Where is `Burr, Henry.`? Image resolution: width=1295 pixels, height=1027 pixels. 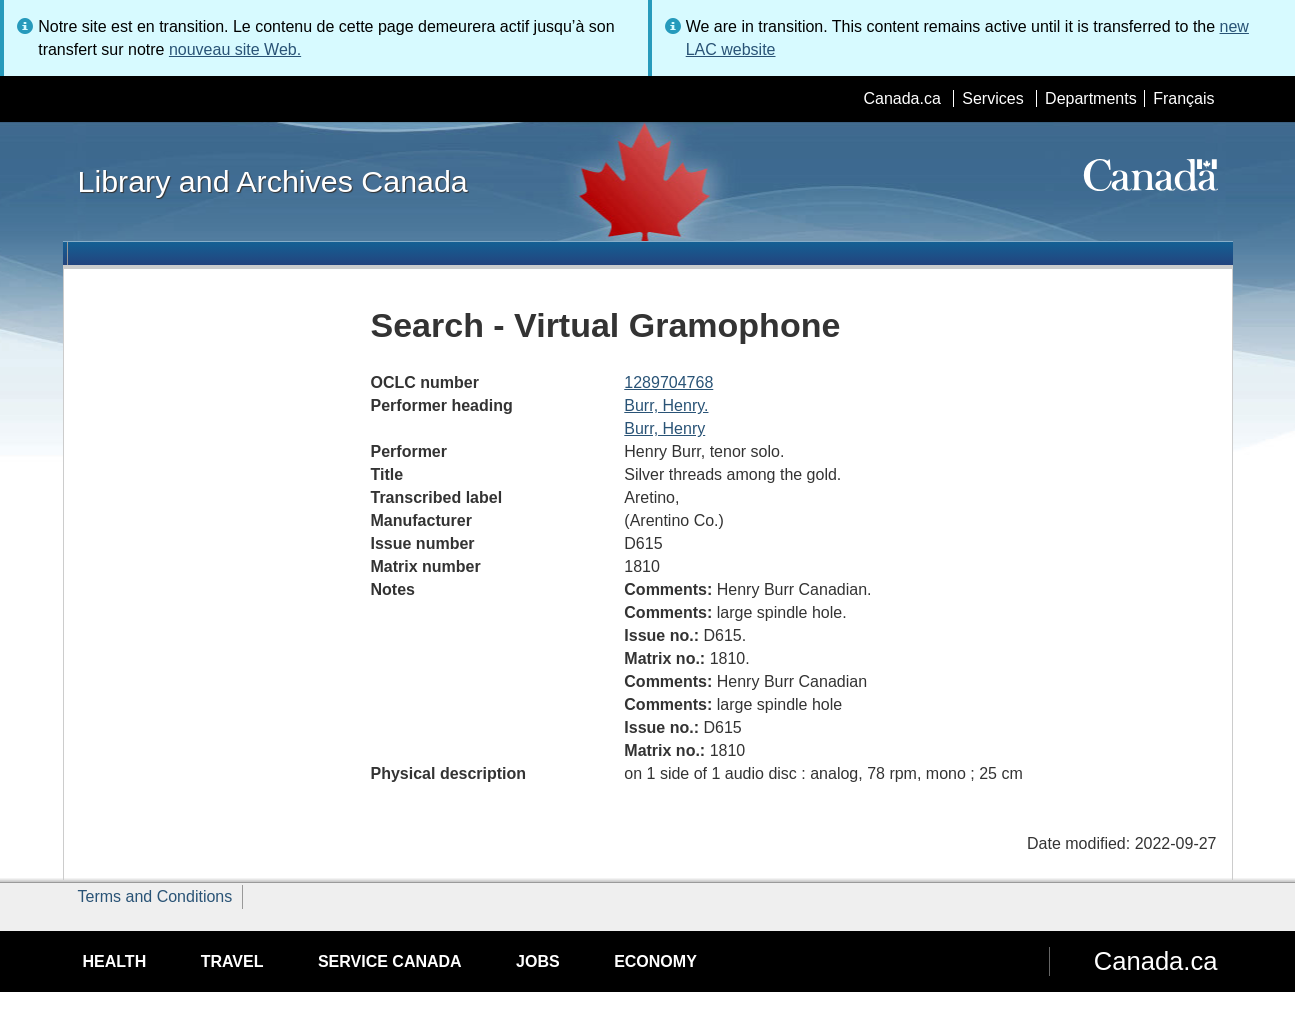
Burr, Henry. is located at coordinates (666, 405).